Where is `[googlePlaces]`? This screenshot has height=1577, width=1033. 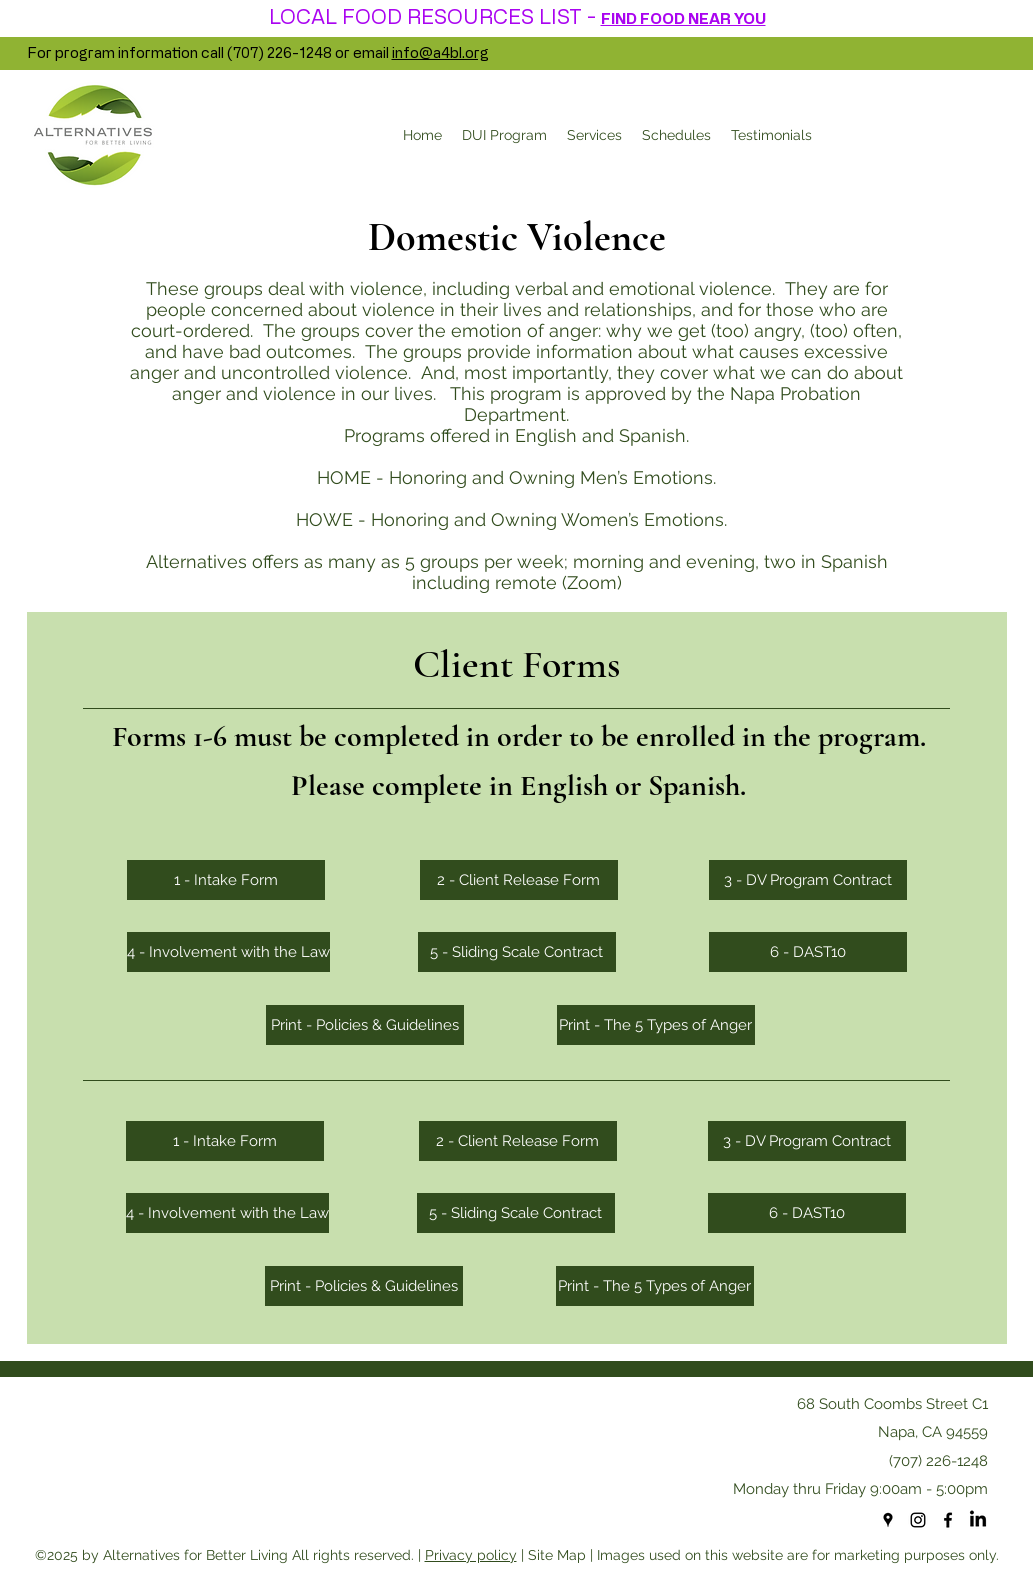
[googlePlaces] is located at coordinates (888, 1520).